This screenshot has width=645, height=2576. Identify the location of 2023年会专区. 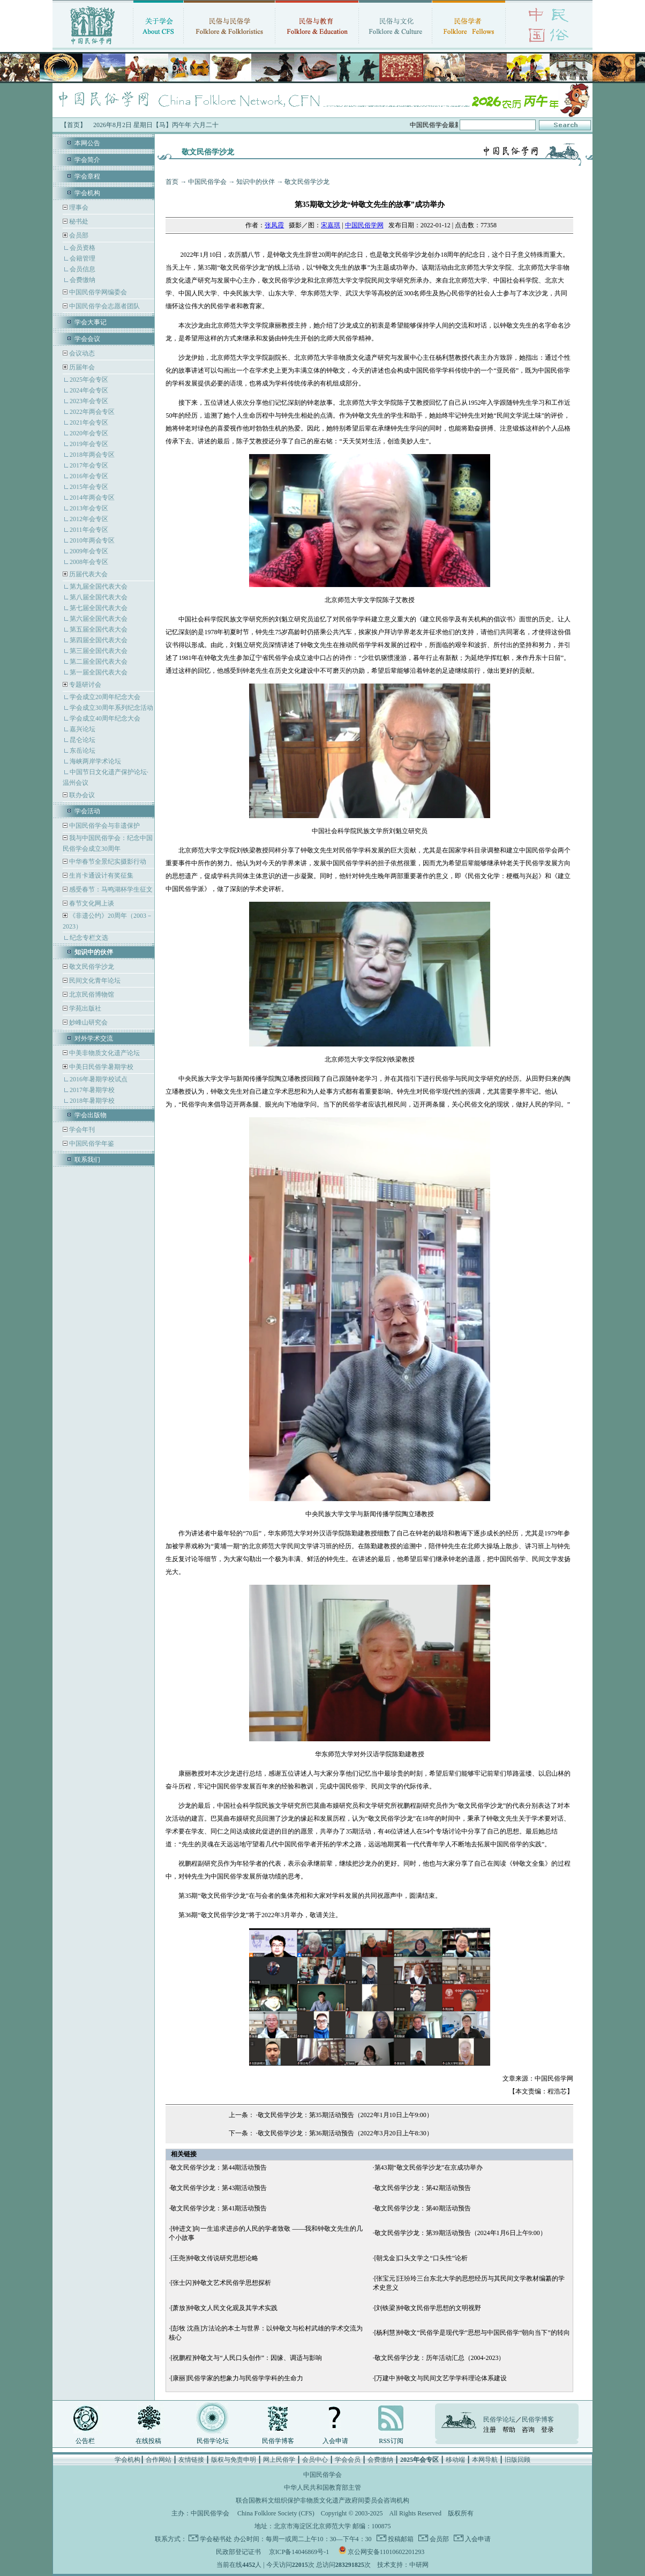
(89, 401).